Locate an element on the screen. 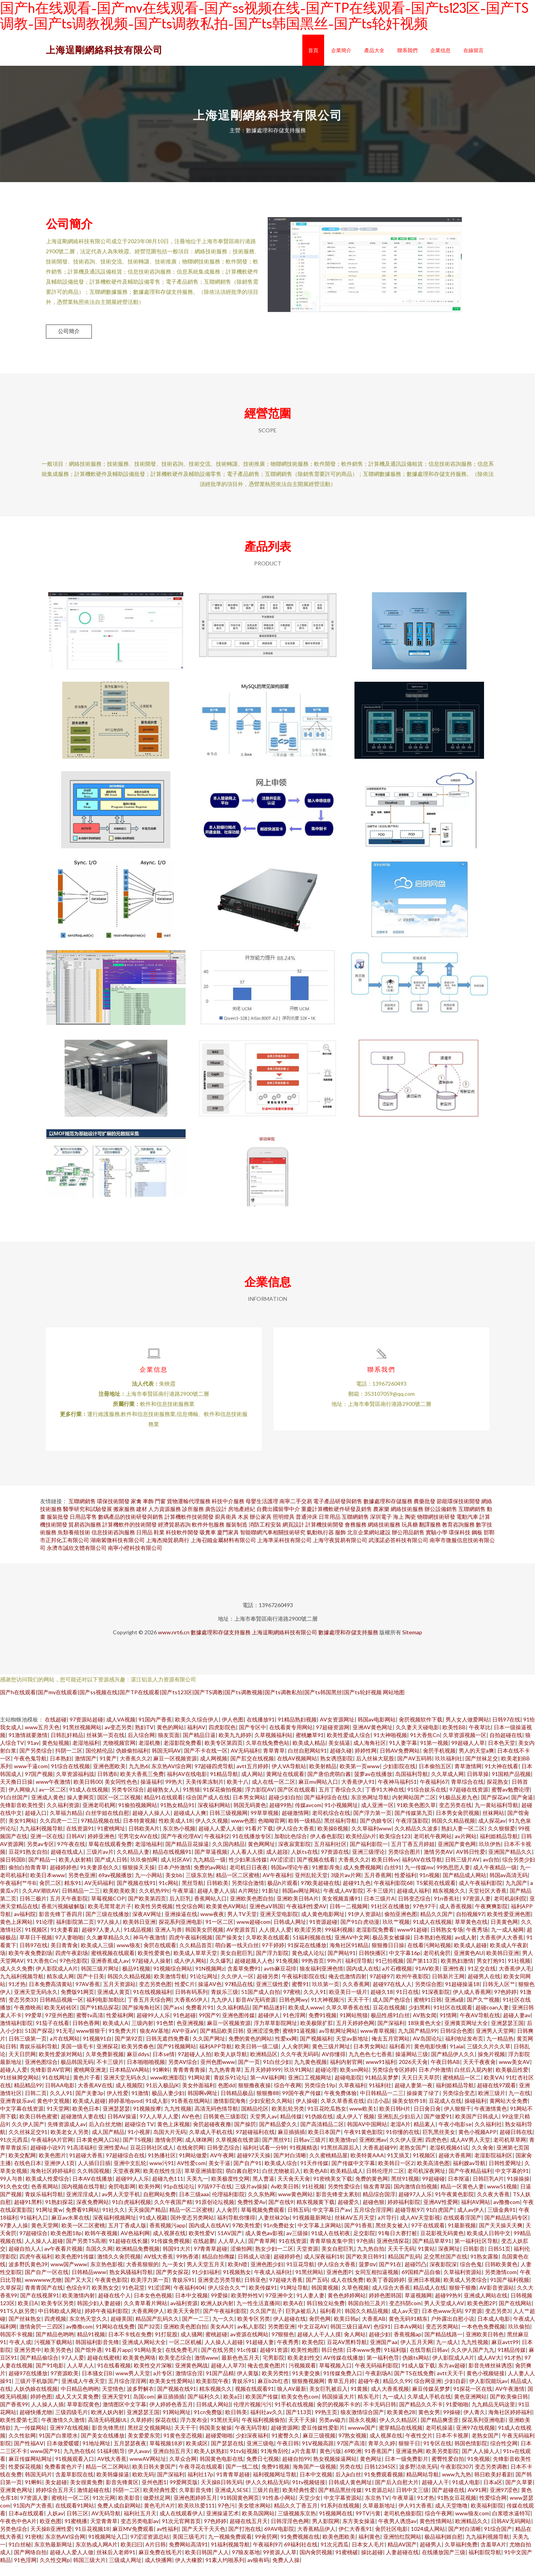 The width and height of the screenshot is (535, 2576). AV传媒在线播放 is located at coordinates (343, 2369).